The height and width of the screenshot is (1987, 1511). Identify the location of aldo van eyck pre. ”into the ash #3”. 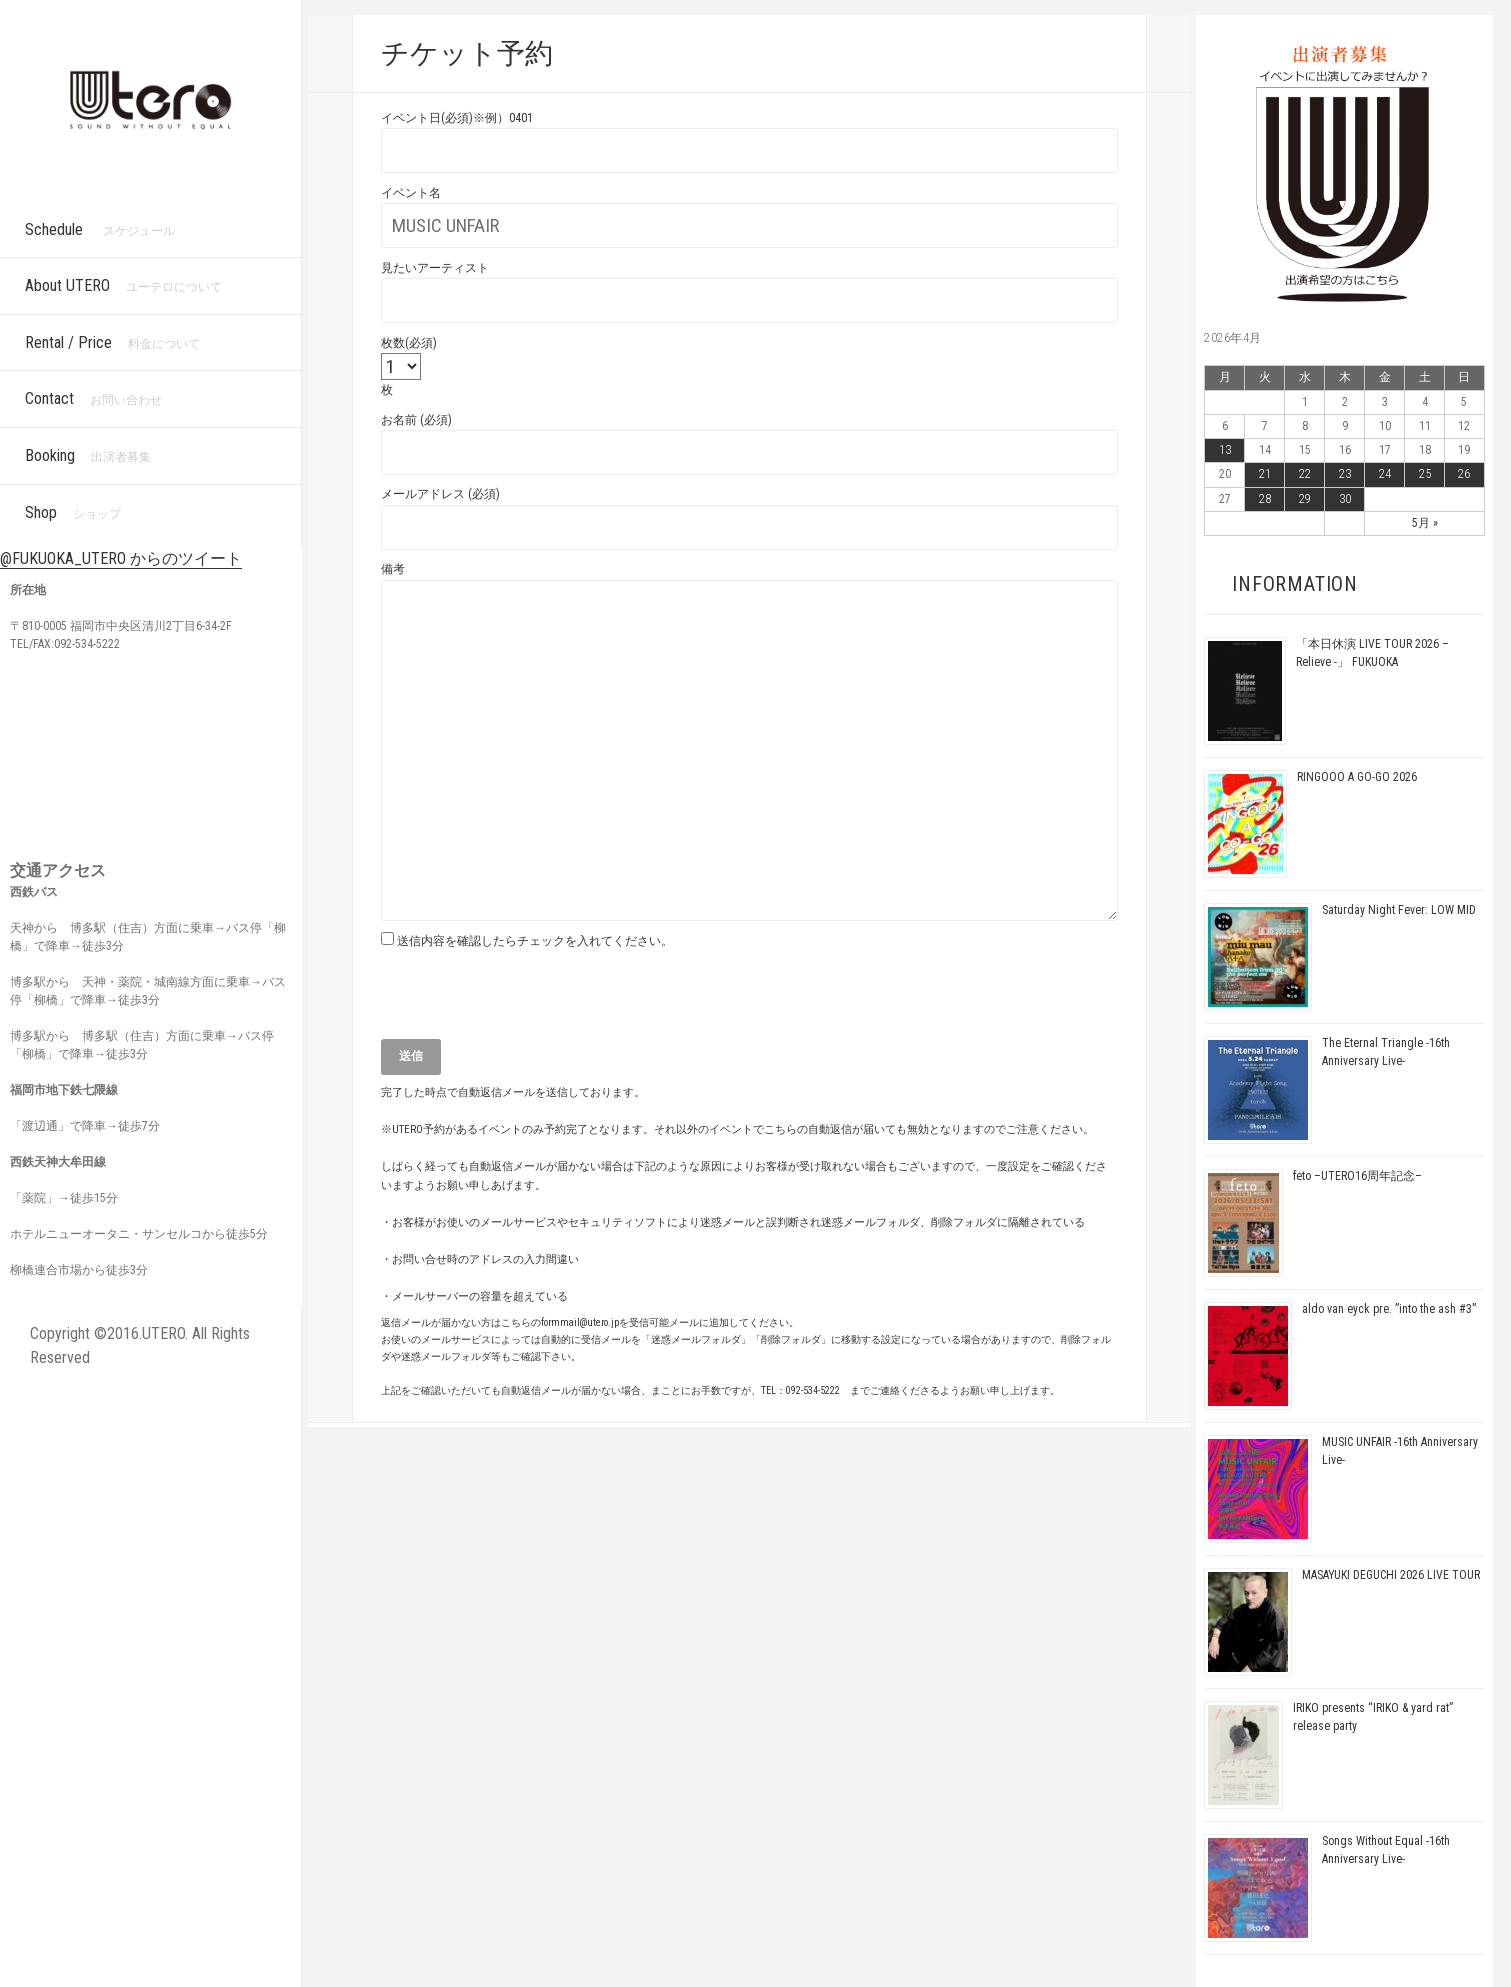
(1389, 1309).